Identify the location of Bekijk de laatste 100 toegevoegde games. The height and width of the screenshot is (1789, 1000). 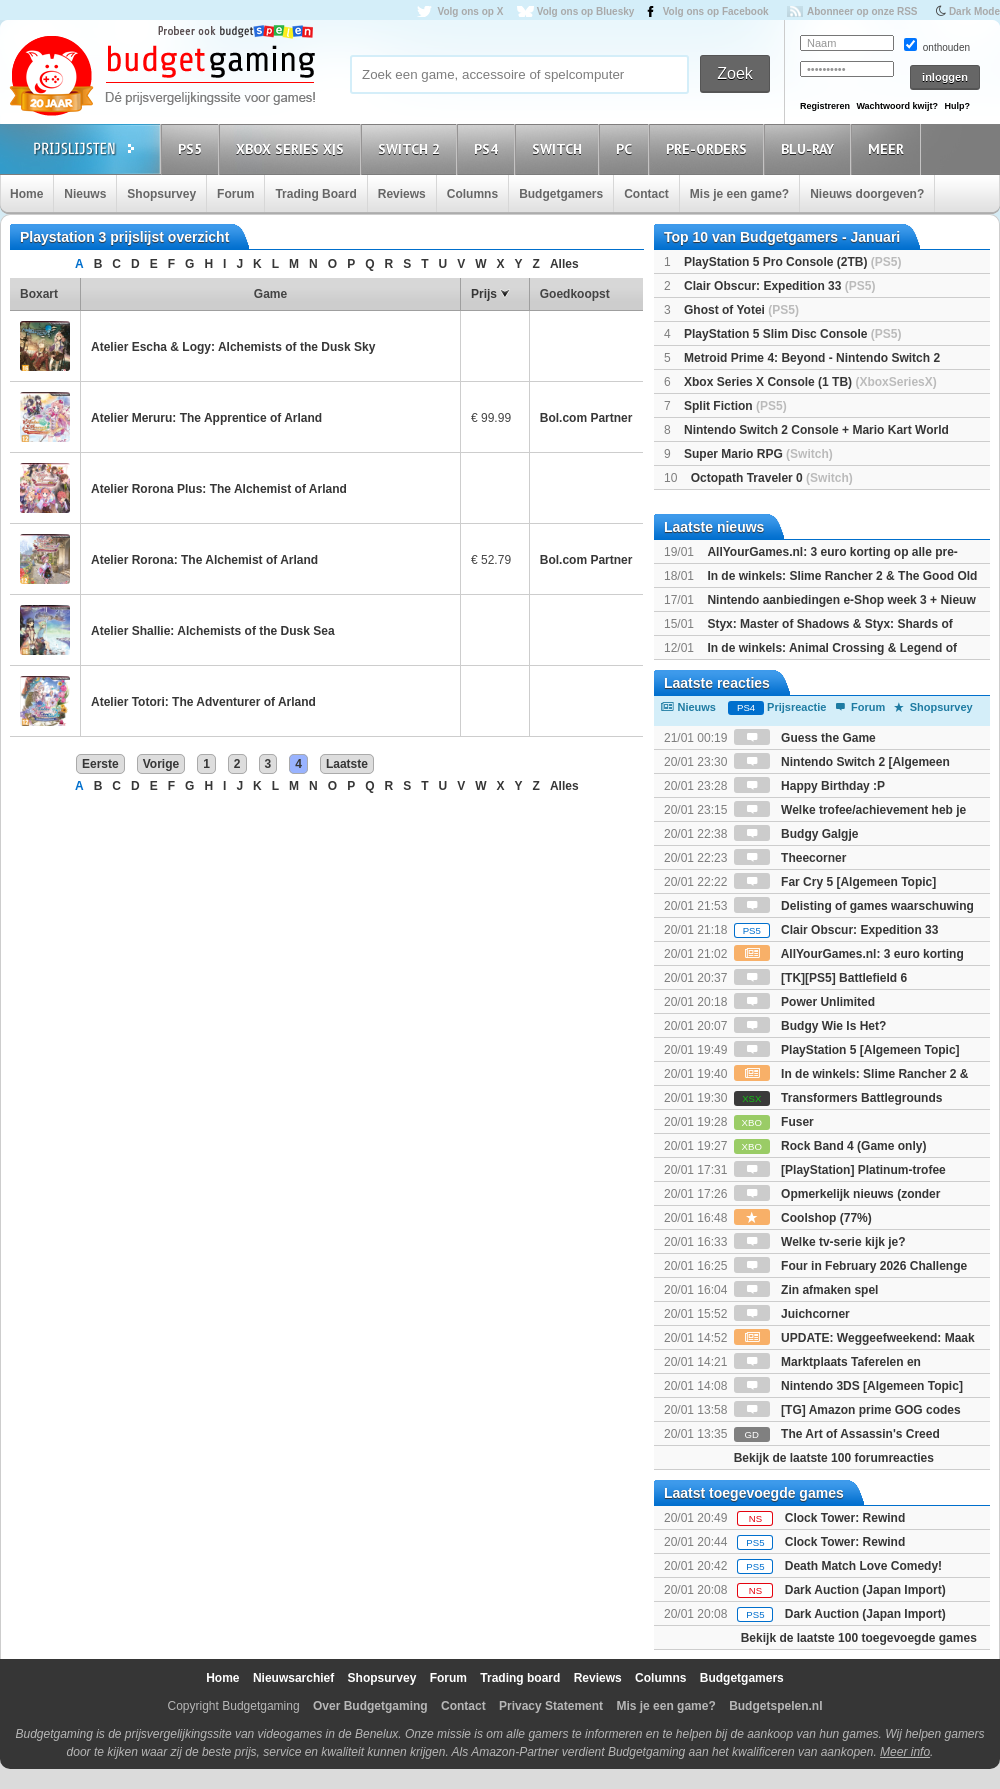
(859, 1638).